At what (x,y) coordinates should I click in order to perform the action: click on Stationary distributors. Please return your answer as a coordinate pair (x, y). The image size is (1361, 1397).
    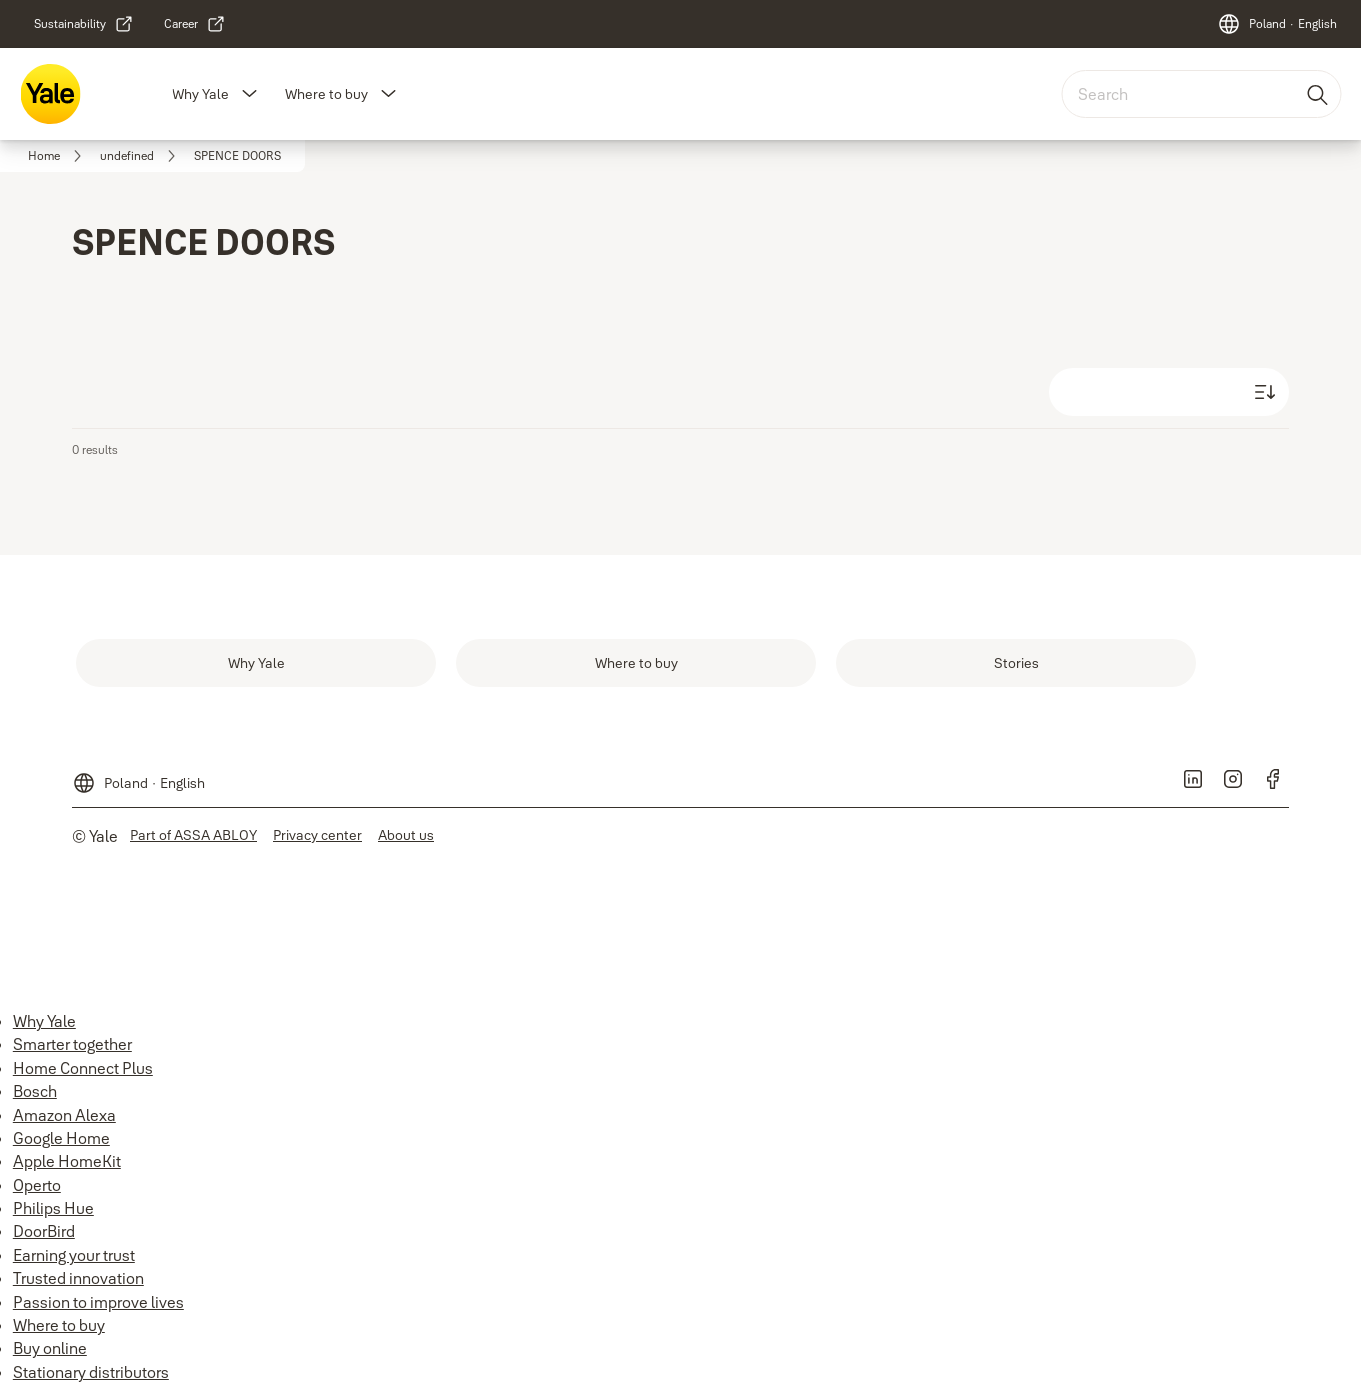
    Looking at the image, I should click on (91, 1372).